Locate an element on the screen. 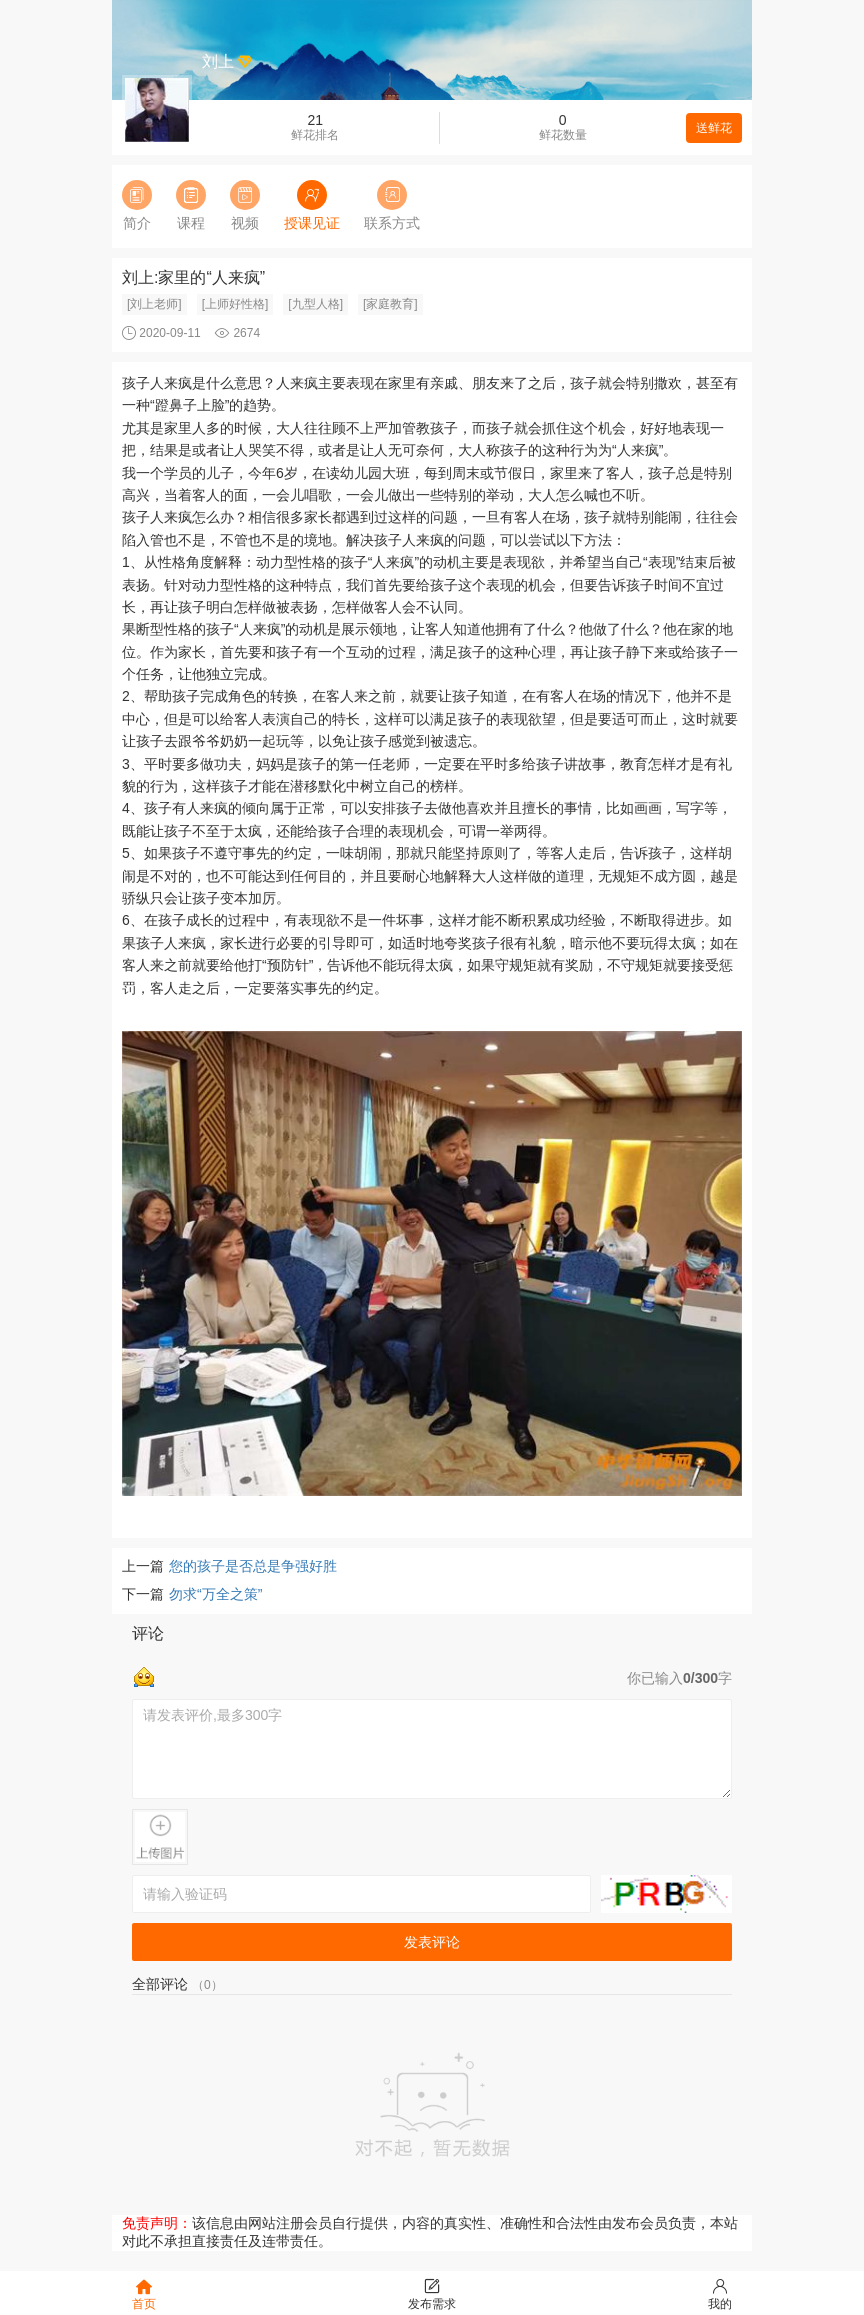 The image size is (864, 2315). [九型人格] is located at coordinates (315, 304).